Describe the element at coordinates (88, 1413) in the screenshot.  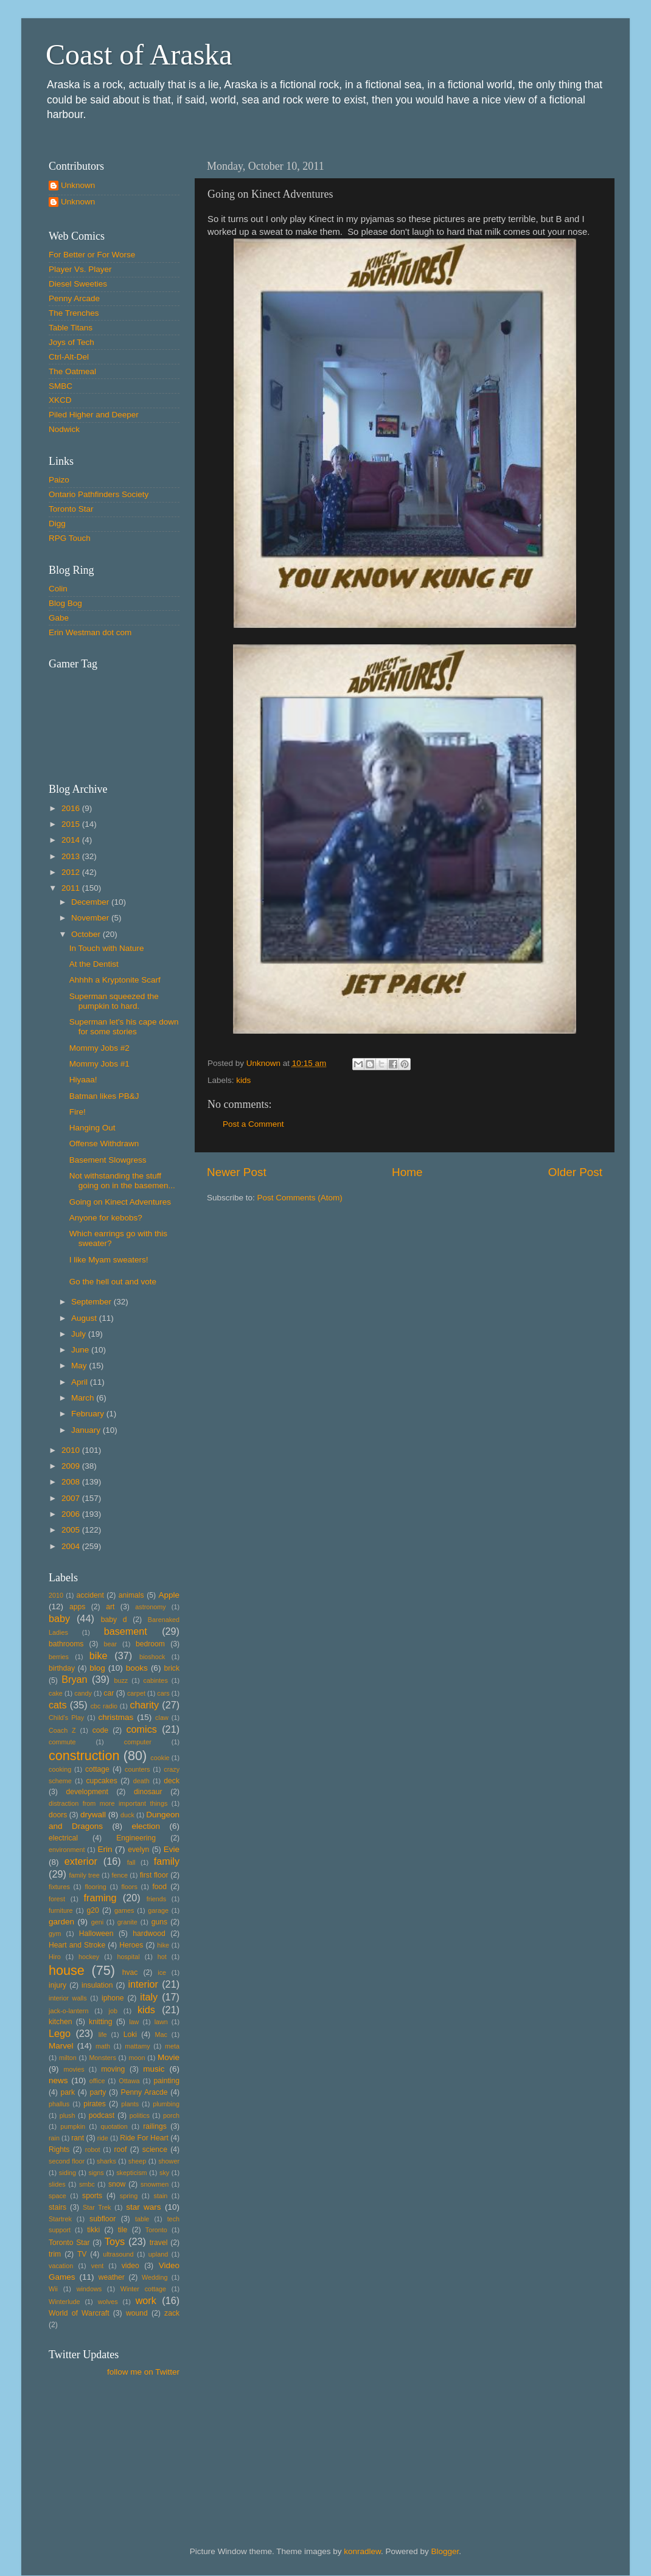
I see `February` at that location.